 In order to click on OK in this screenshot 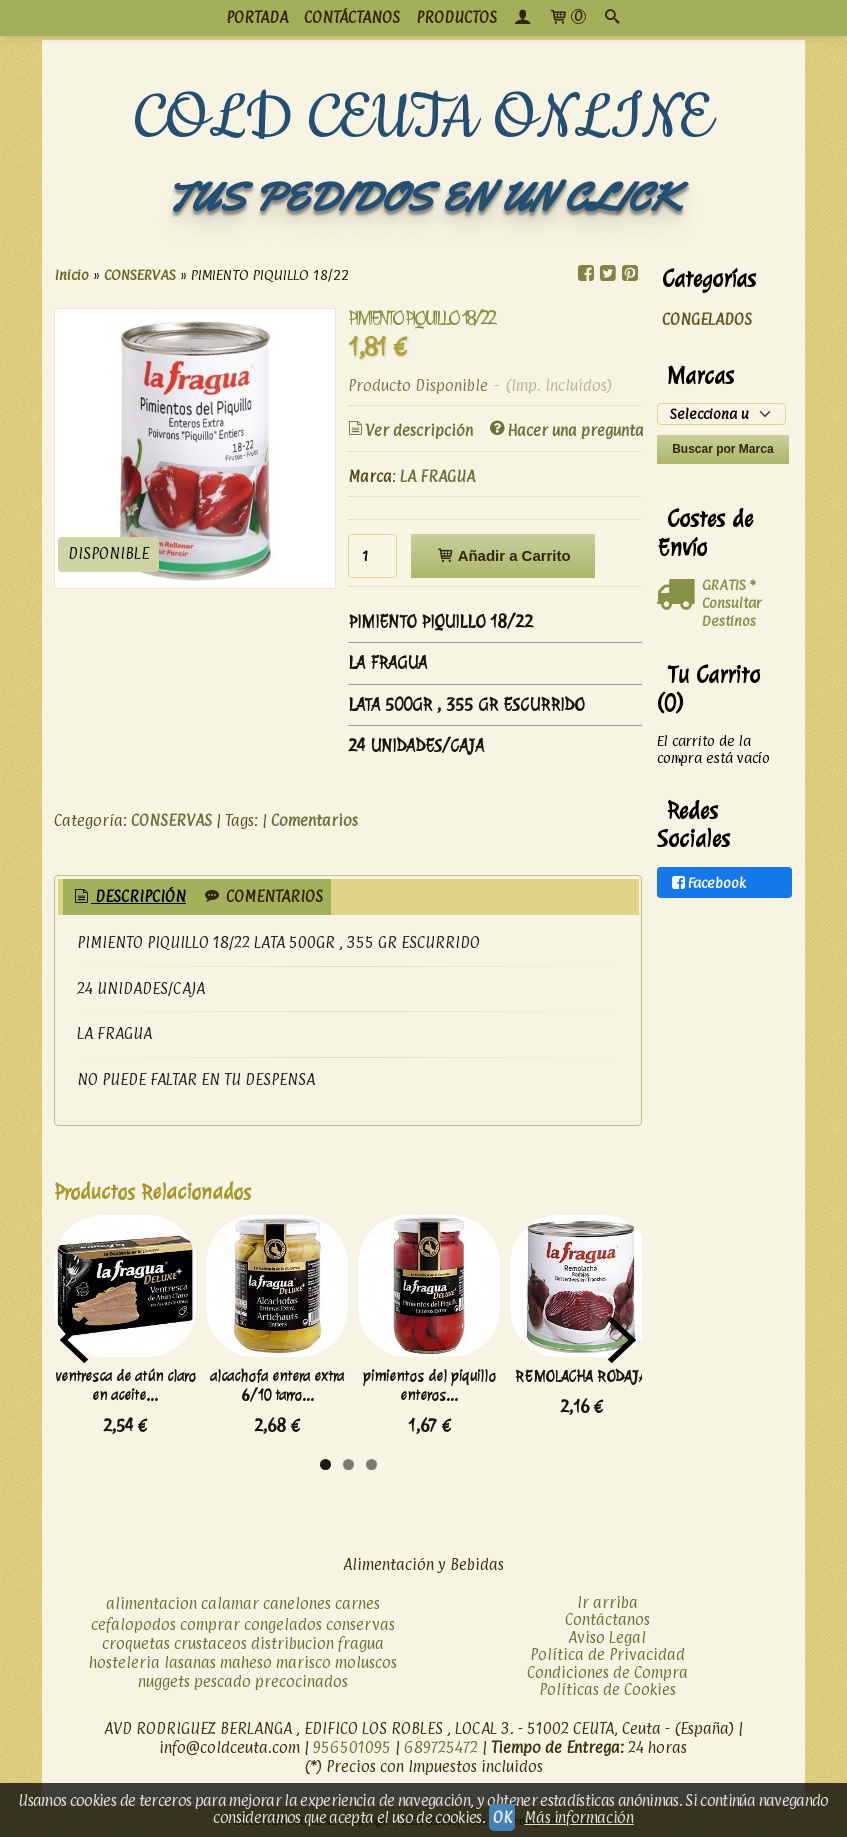, I will do `click(502, 1817)`.